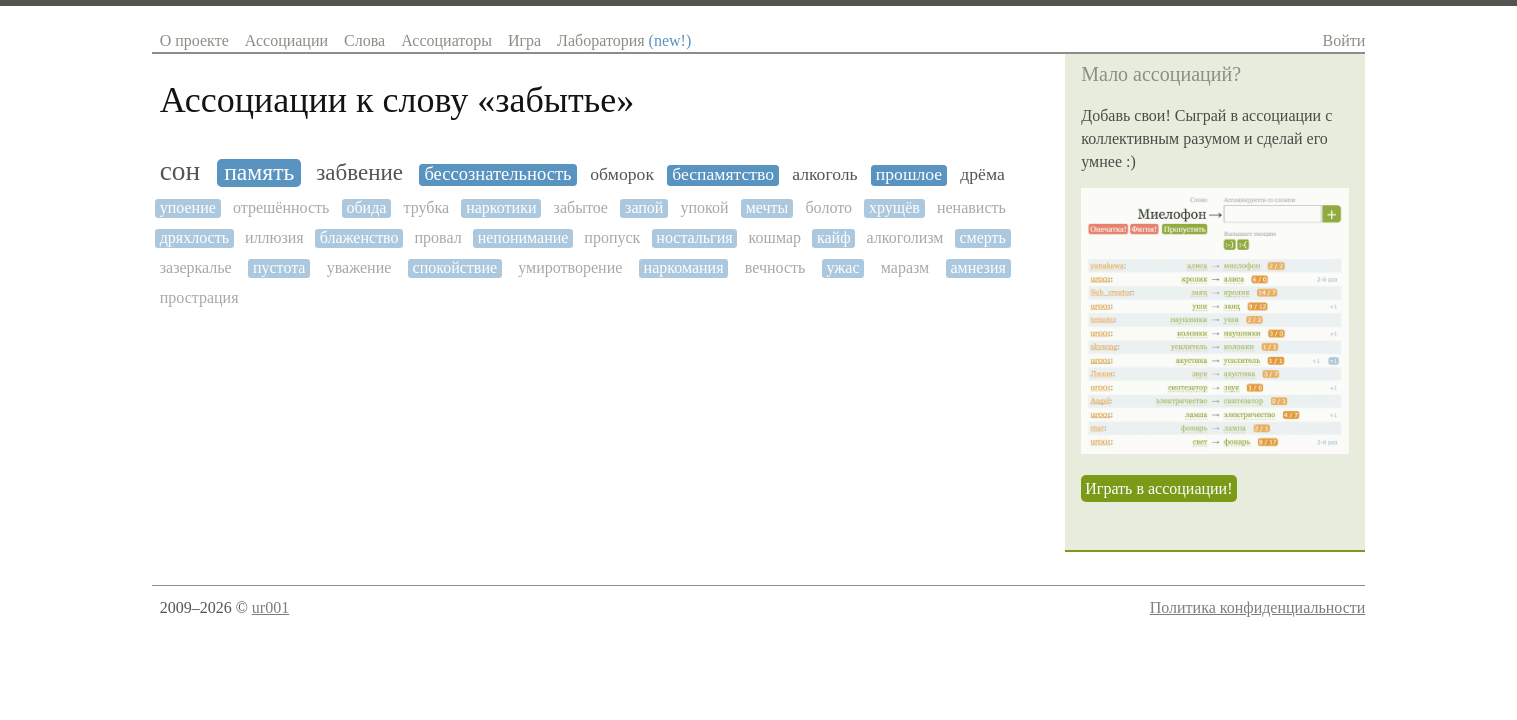  What do you see at coordinates (834, 237) in the screenshot?
I see `кайф` at bounding box center [834, 237].